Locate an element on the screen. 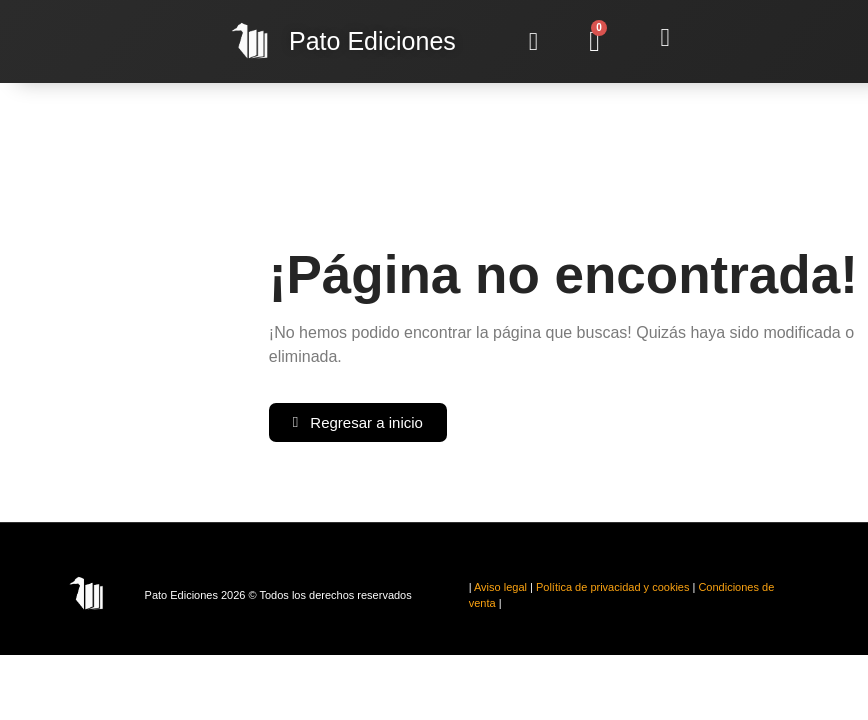 This screenshot has width=868, height=720. Aviso legal is located at coordinates (500, 587).